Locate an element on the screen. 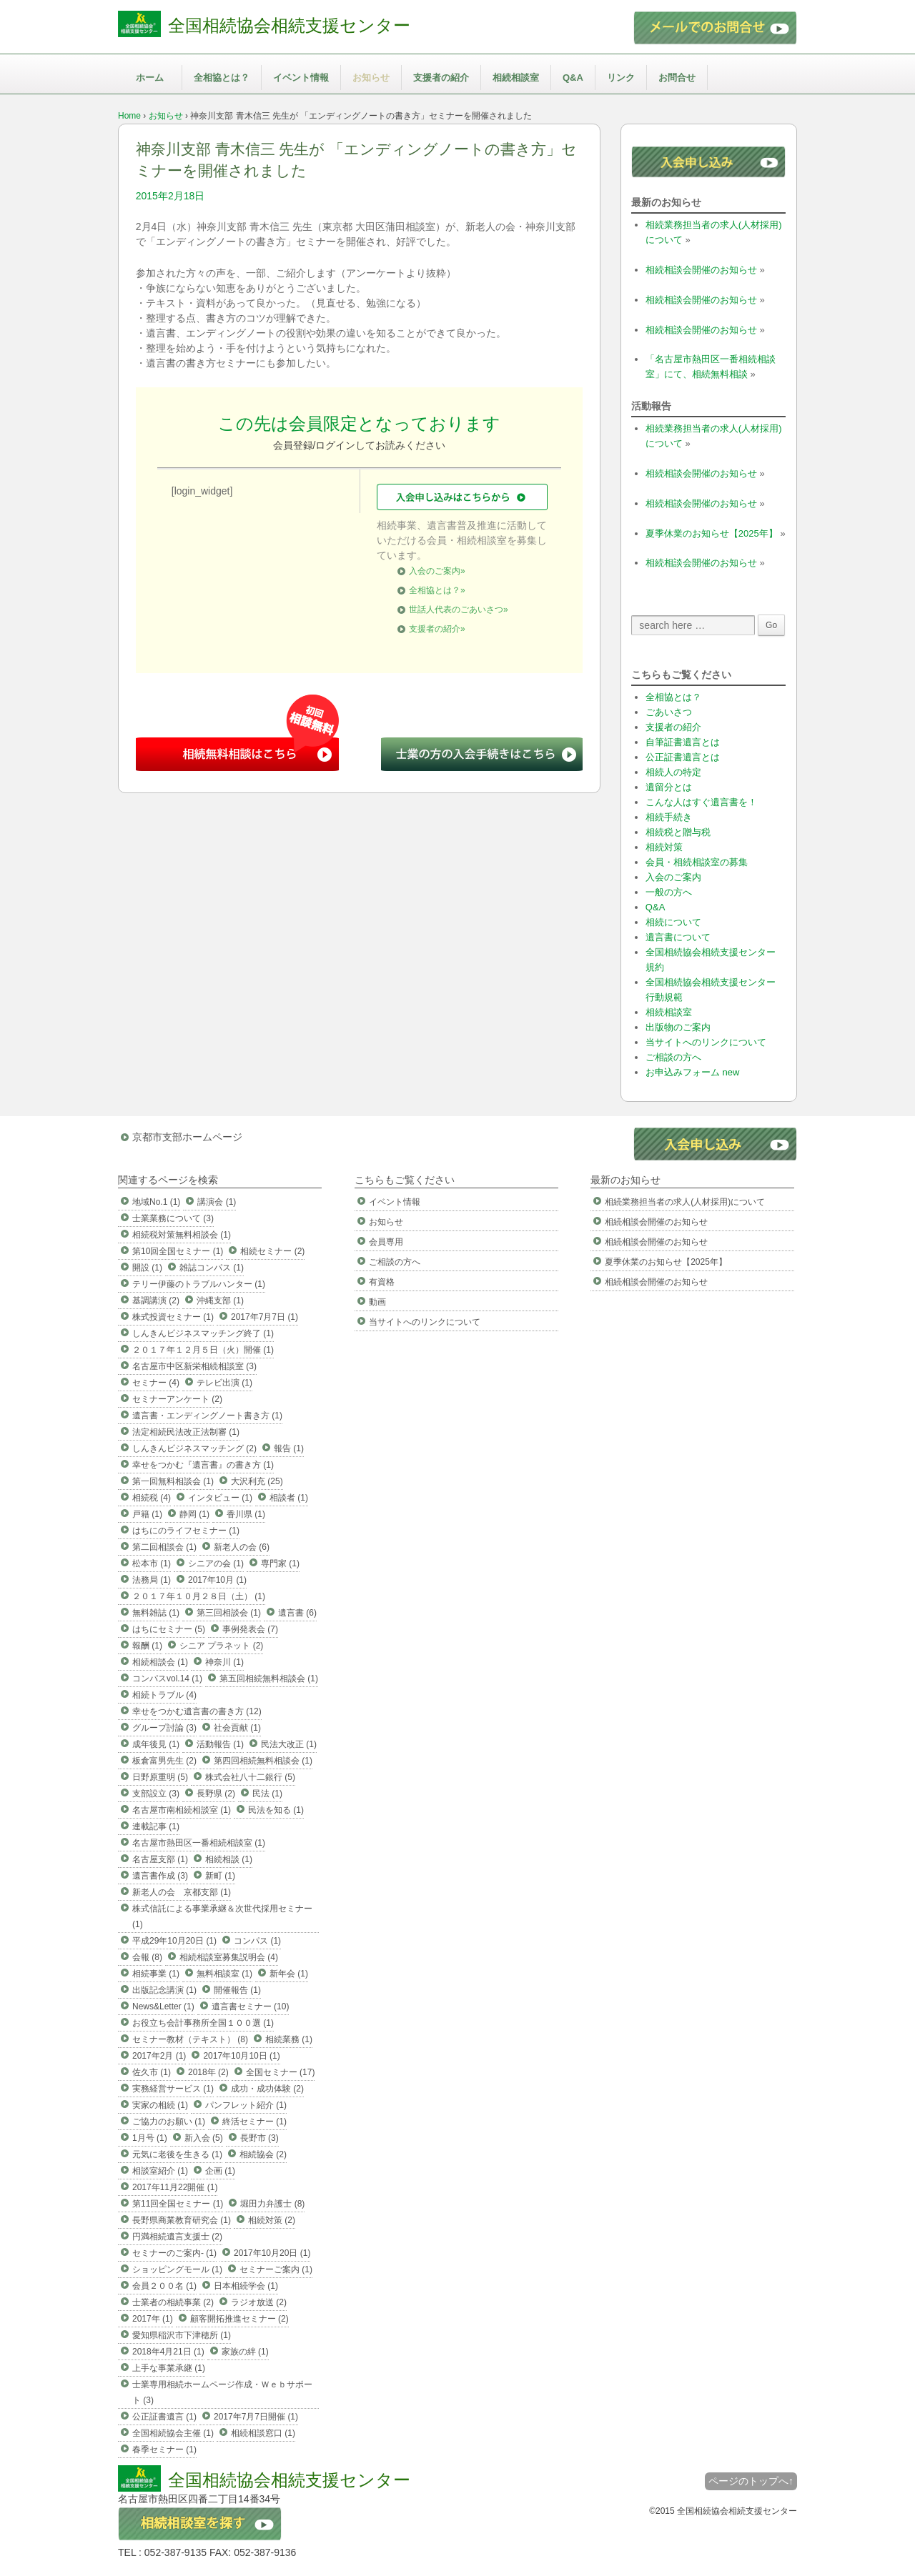  相続相談会 (1) is located at coordinates (160, 1662).